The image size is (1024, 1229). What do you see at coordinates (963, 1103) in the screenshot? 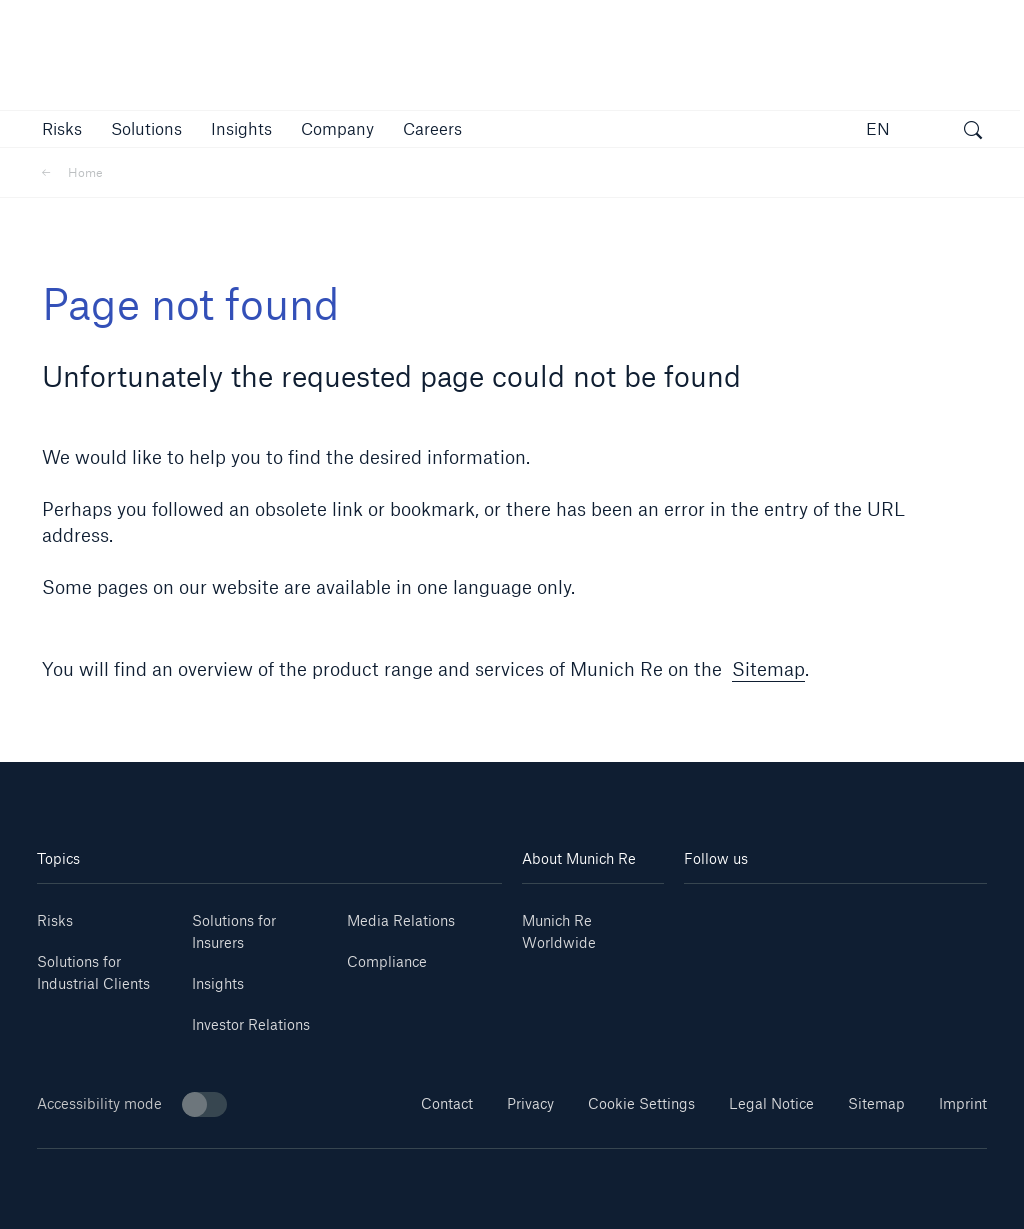
I see `Imprint` at bounding box center [963, 1103].